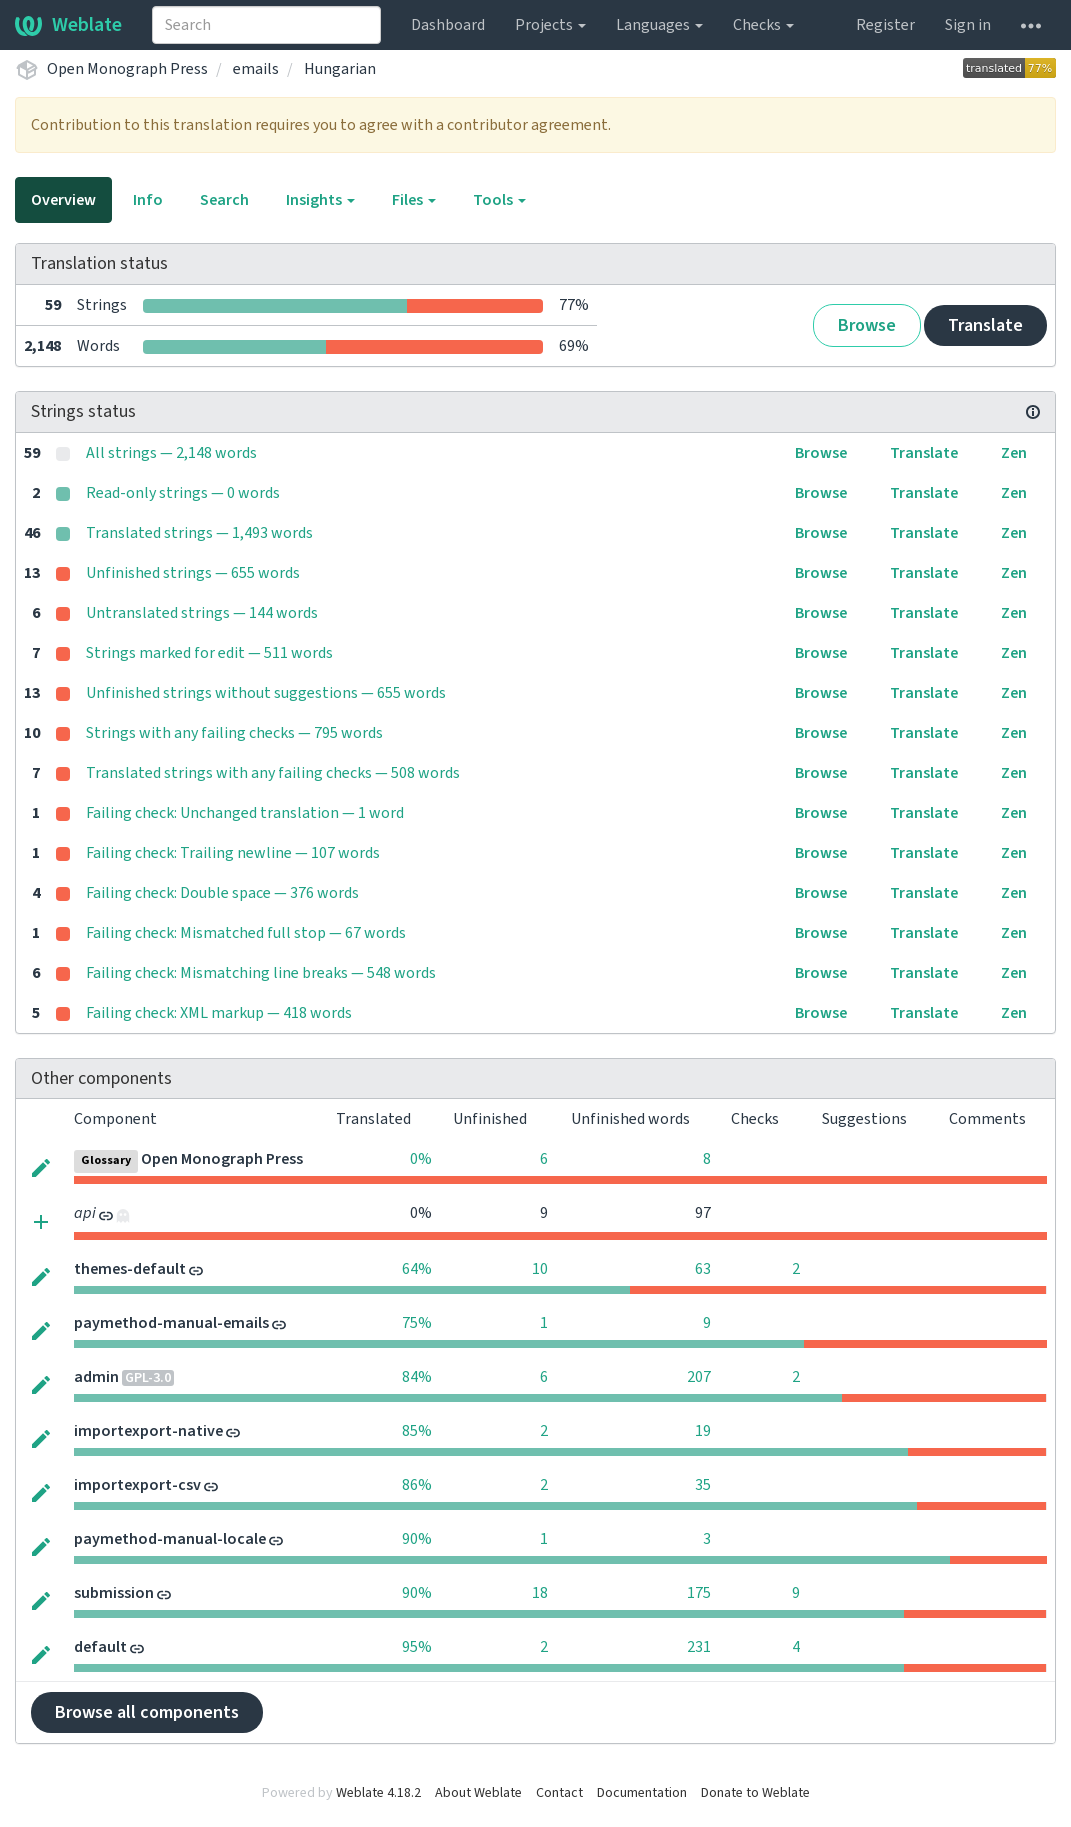 This screenshot has width=1071, height=1827. What do you see at coordinates (246, 933) in the screenshot?
I see `Failing check: Mismatched full stop — 67 words` at bounding box center [246, 933].